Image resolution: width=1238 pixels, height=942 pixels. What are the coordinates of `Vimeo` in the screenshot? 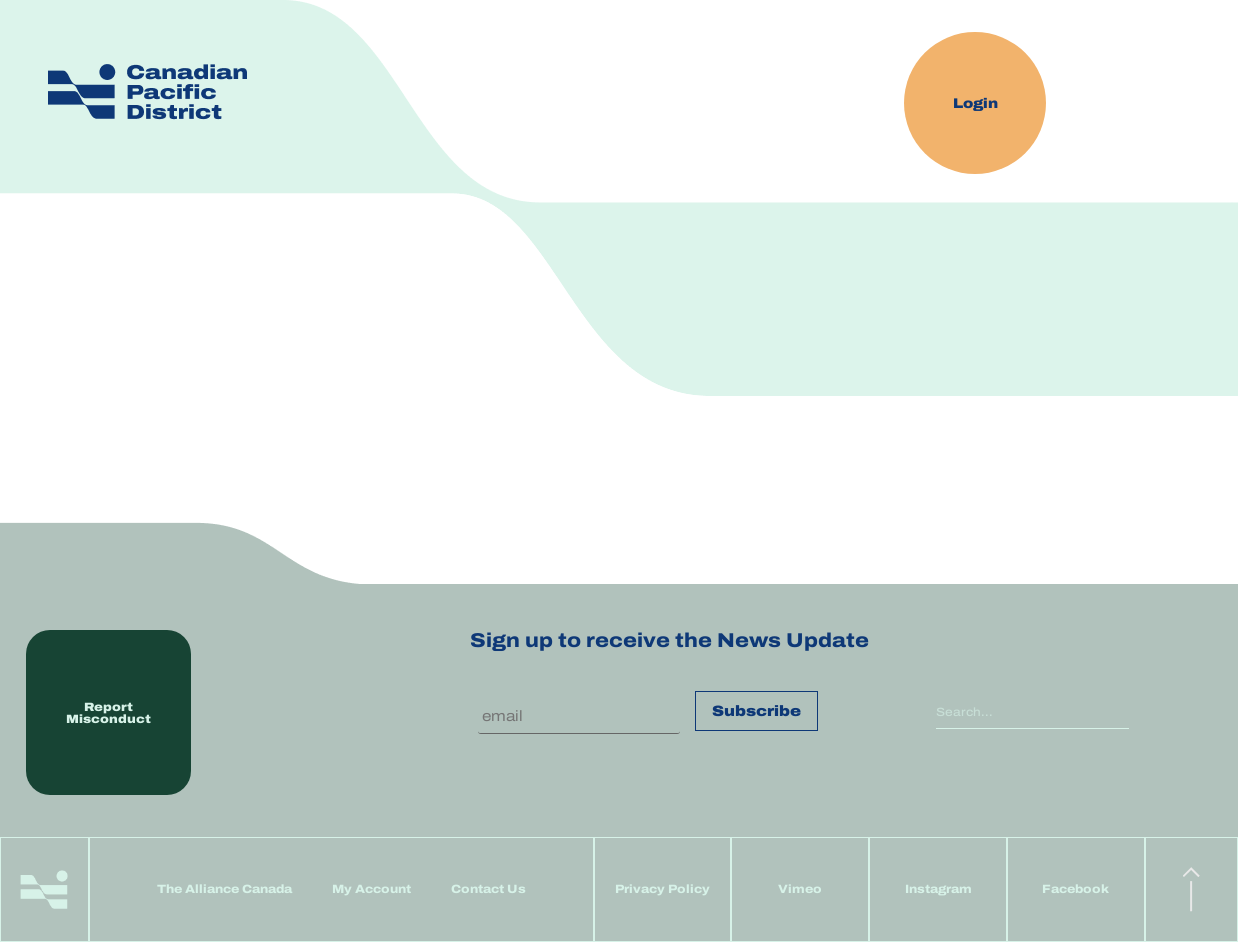 It's located at (800, 889).